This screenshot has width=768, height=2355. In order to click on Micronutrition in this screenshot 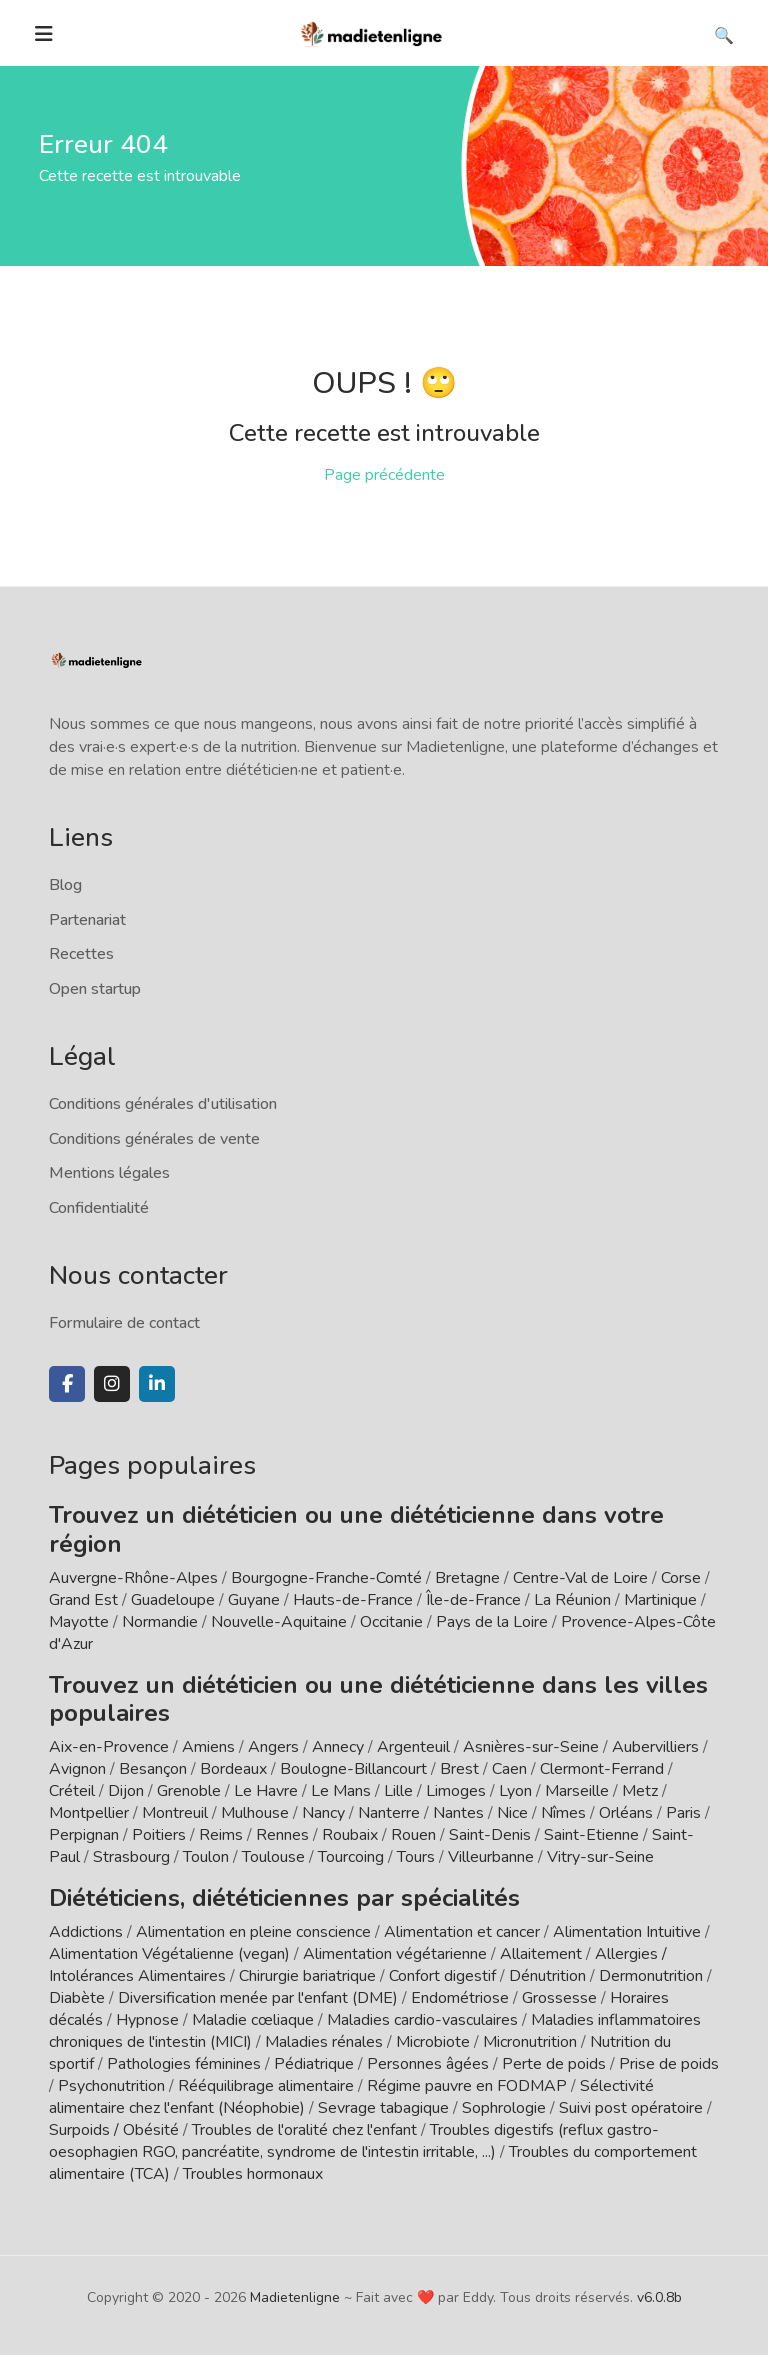, I will do `click(530, 2042)`.